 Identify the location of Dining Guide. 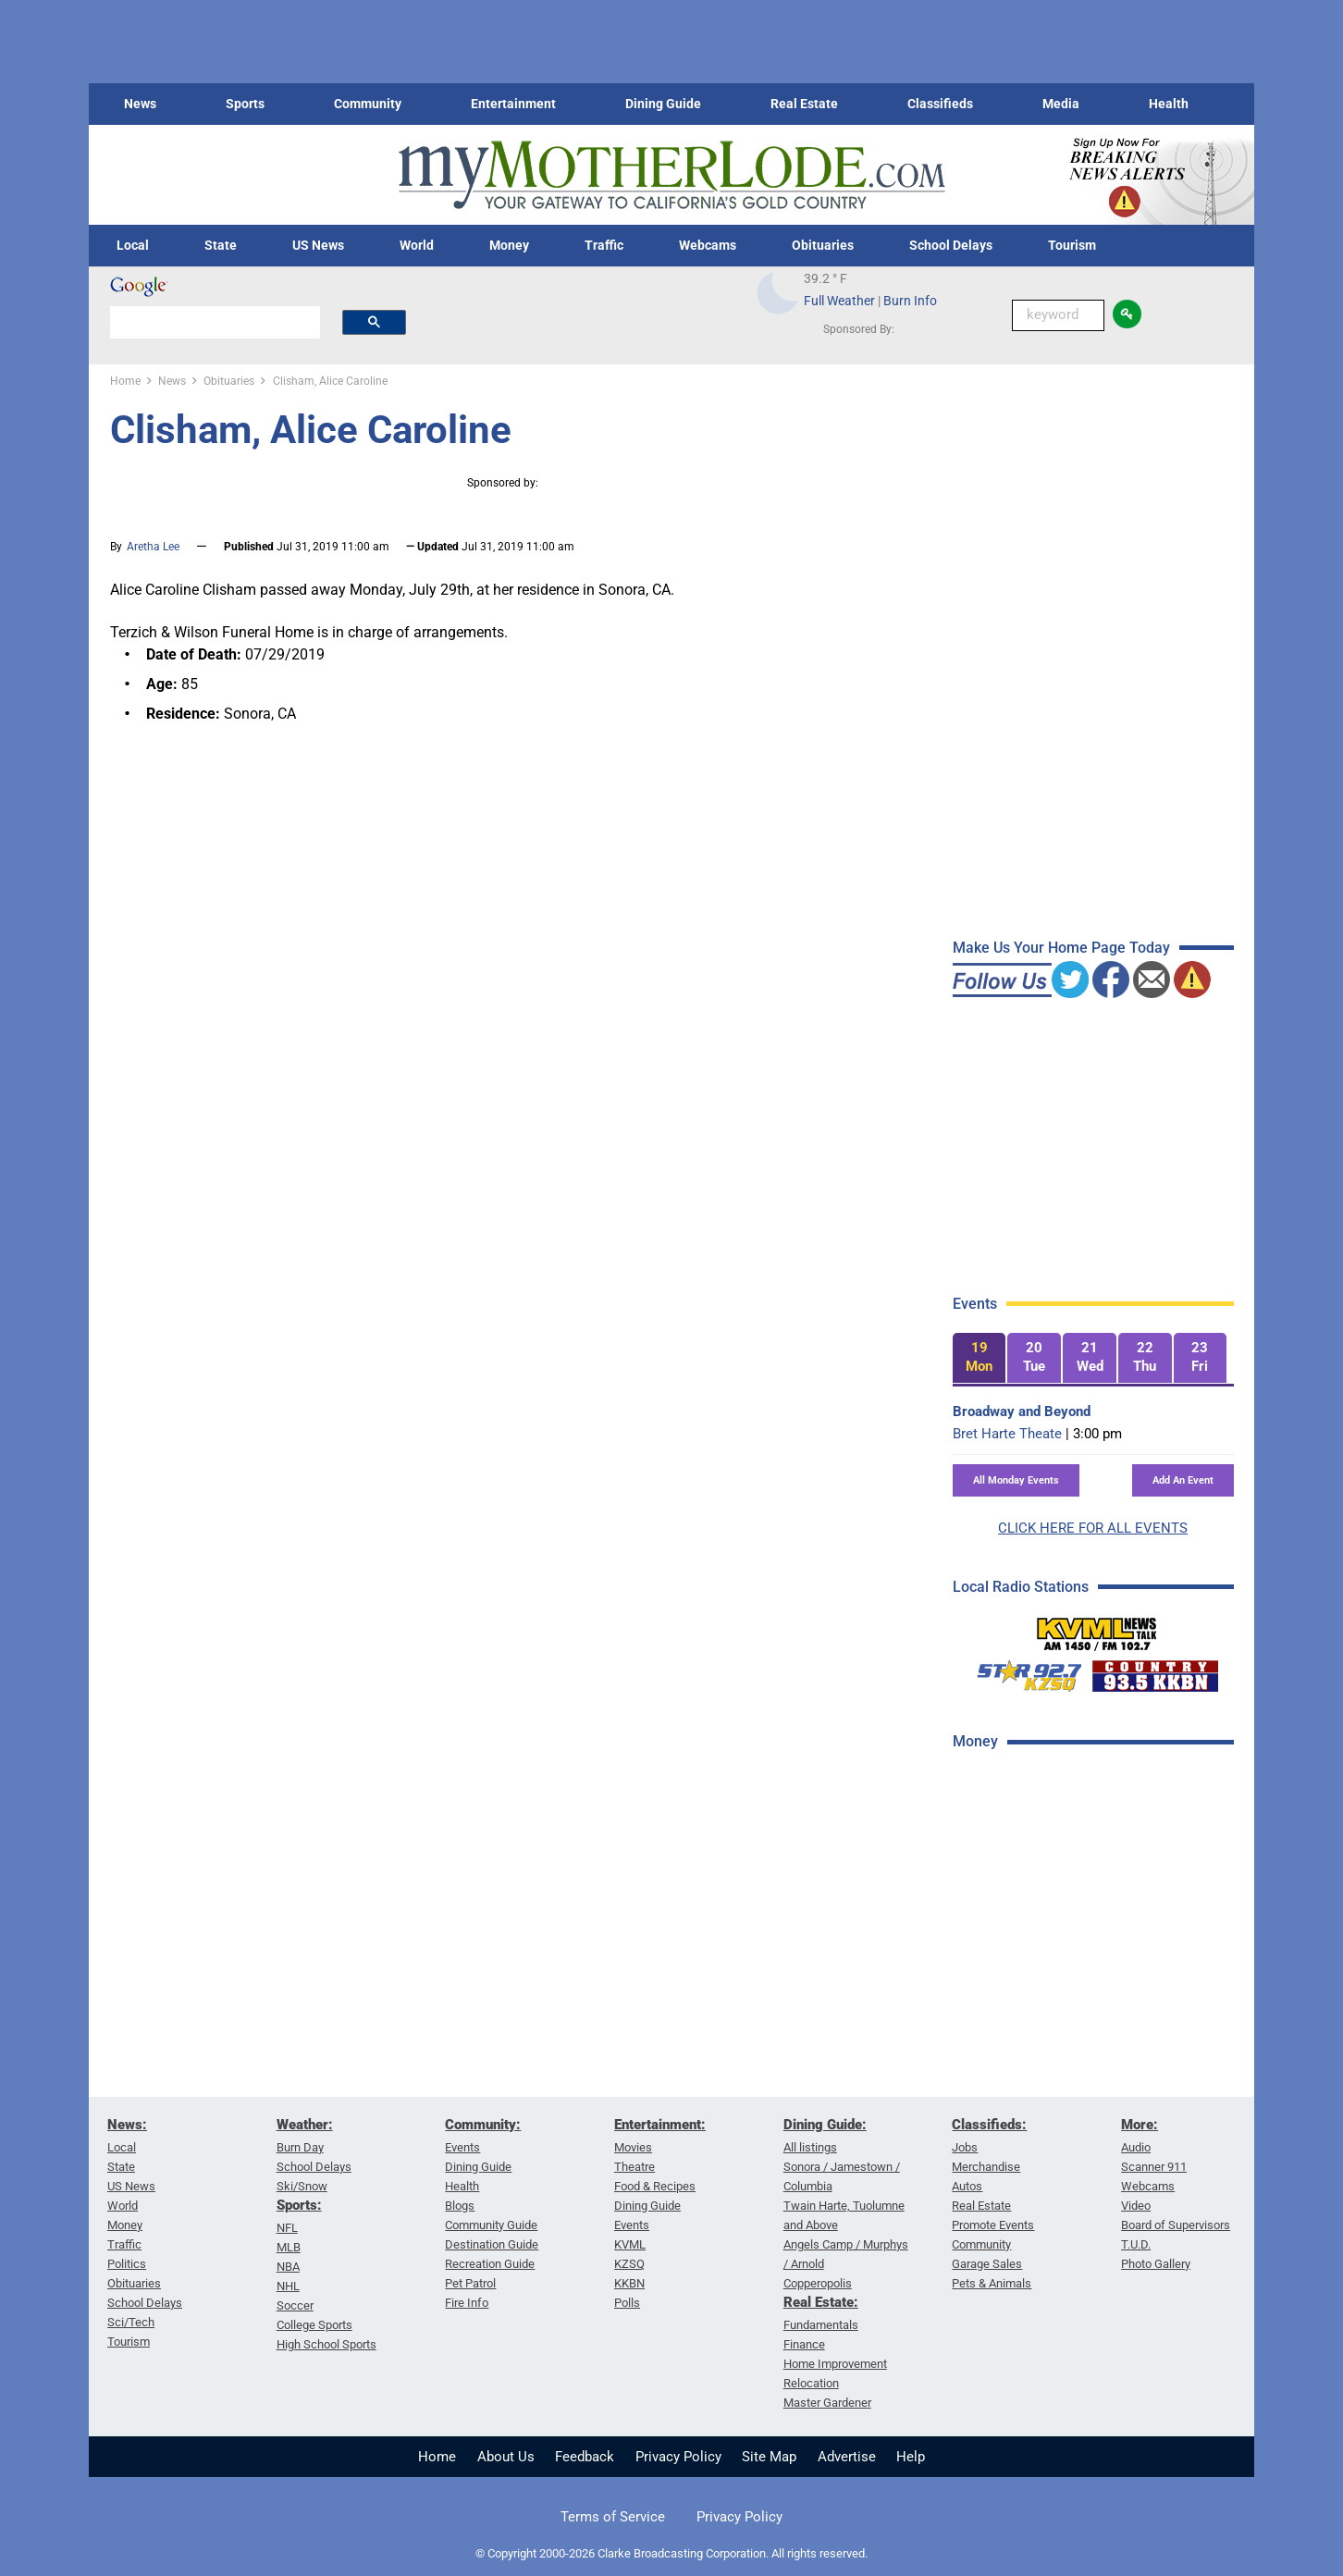
(663, 103).